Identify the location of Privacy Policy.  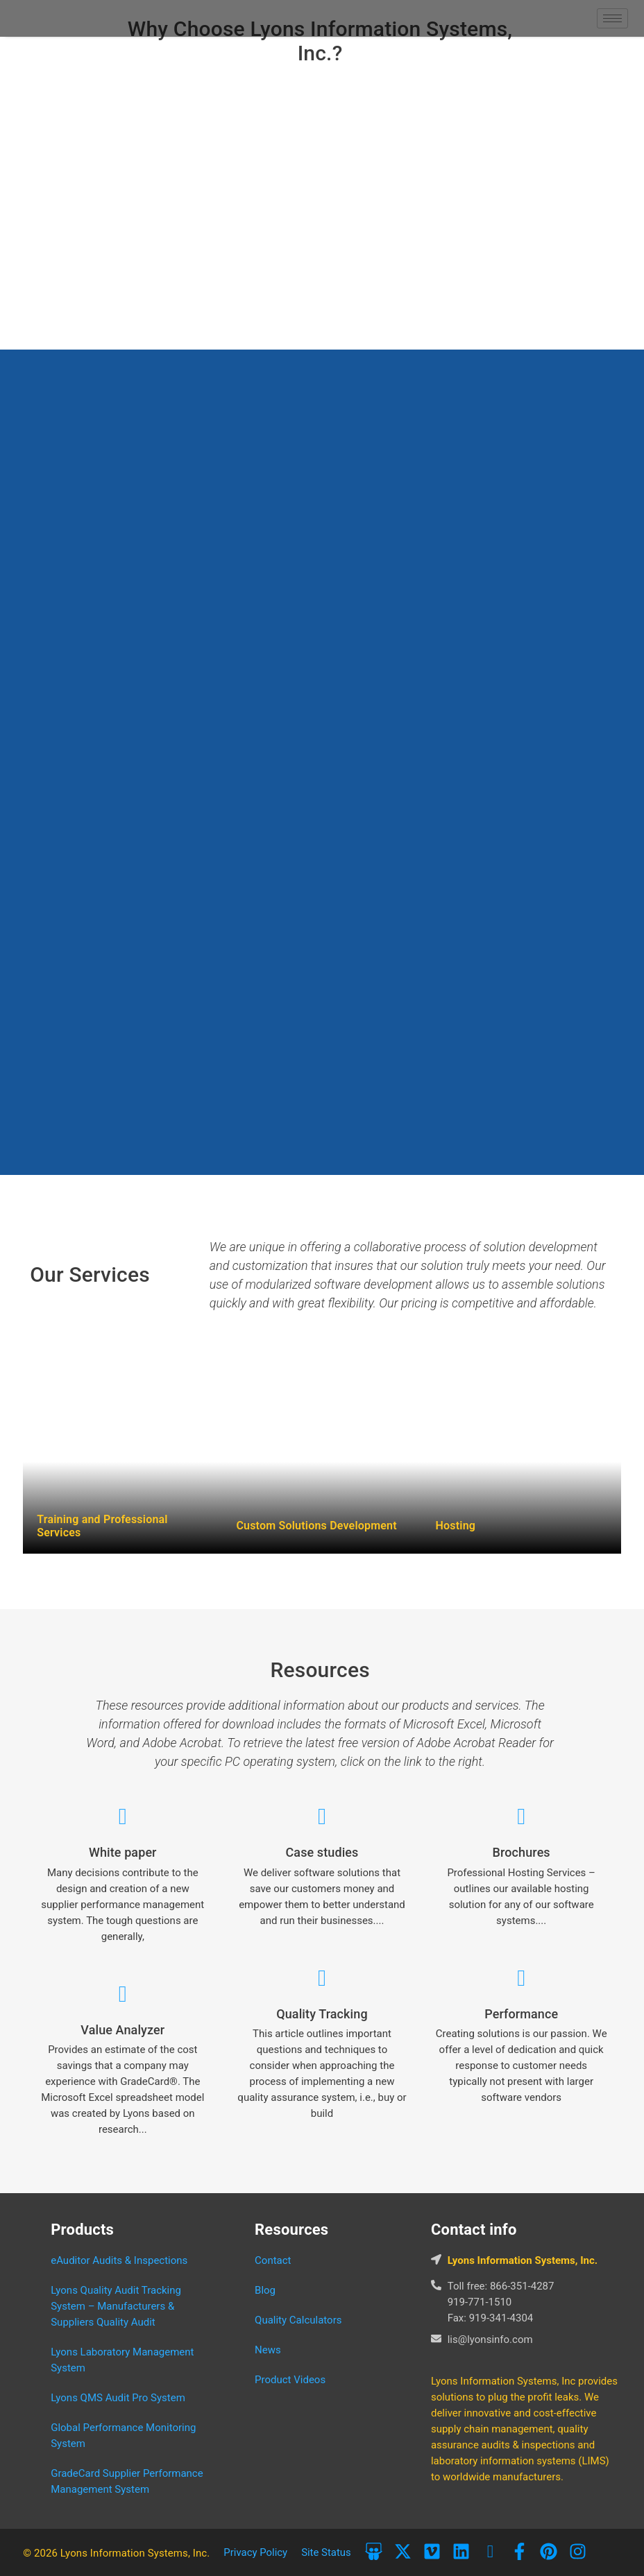
(255, 2552).